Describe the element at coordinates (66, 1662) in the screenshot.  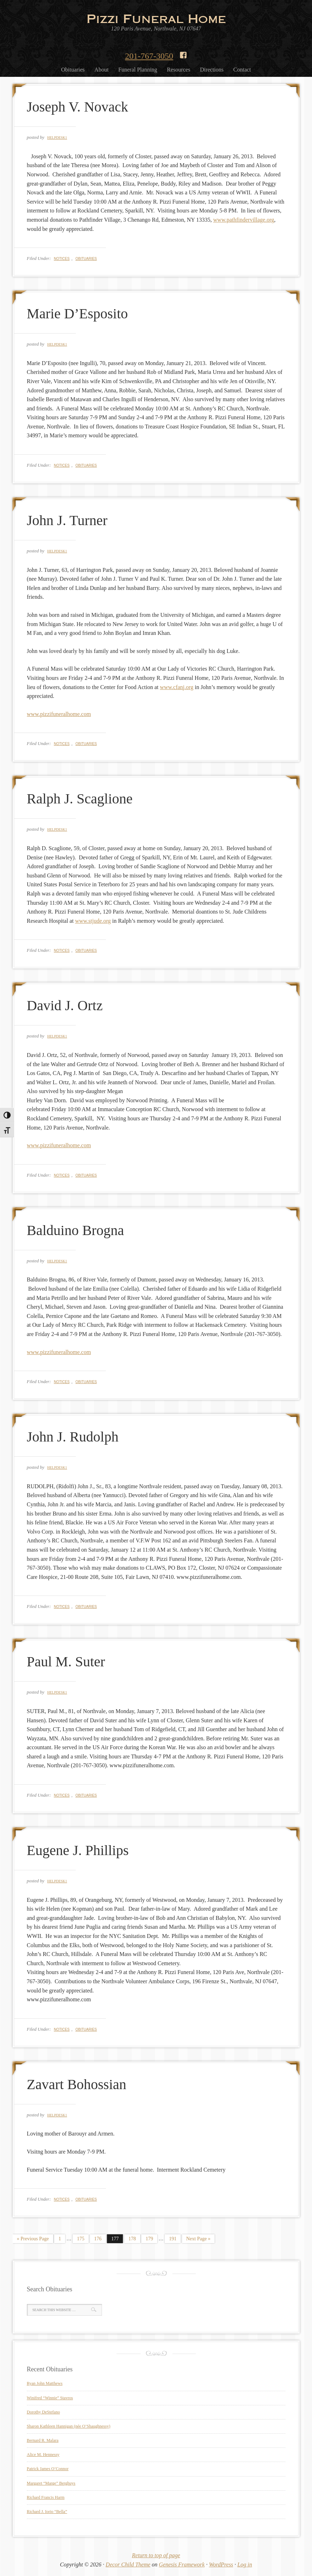
I see `Paul M. Suter` at that location.